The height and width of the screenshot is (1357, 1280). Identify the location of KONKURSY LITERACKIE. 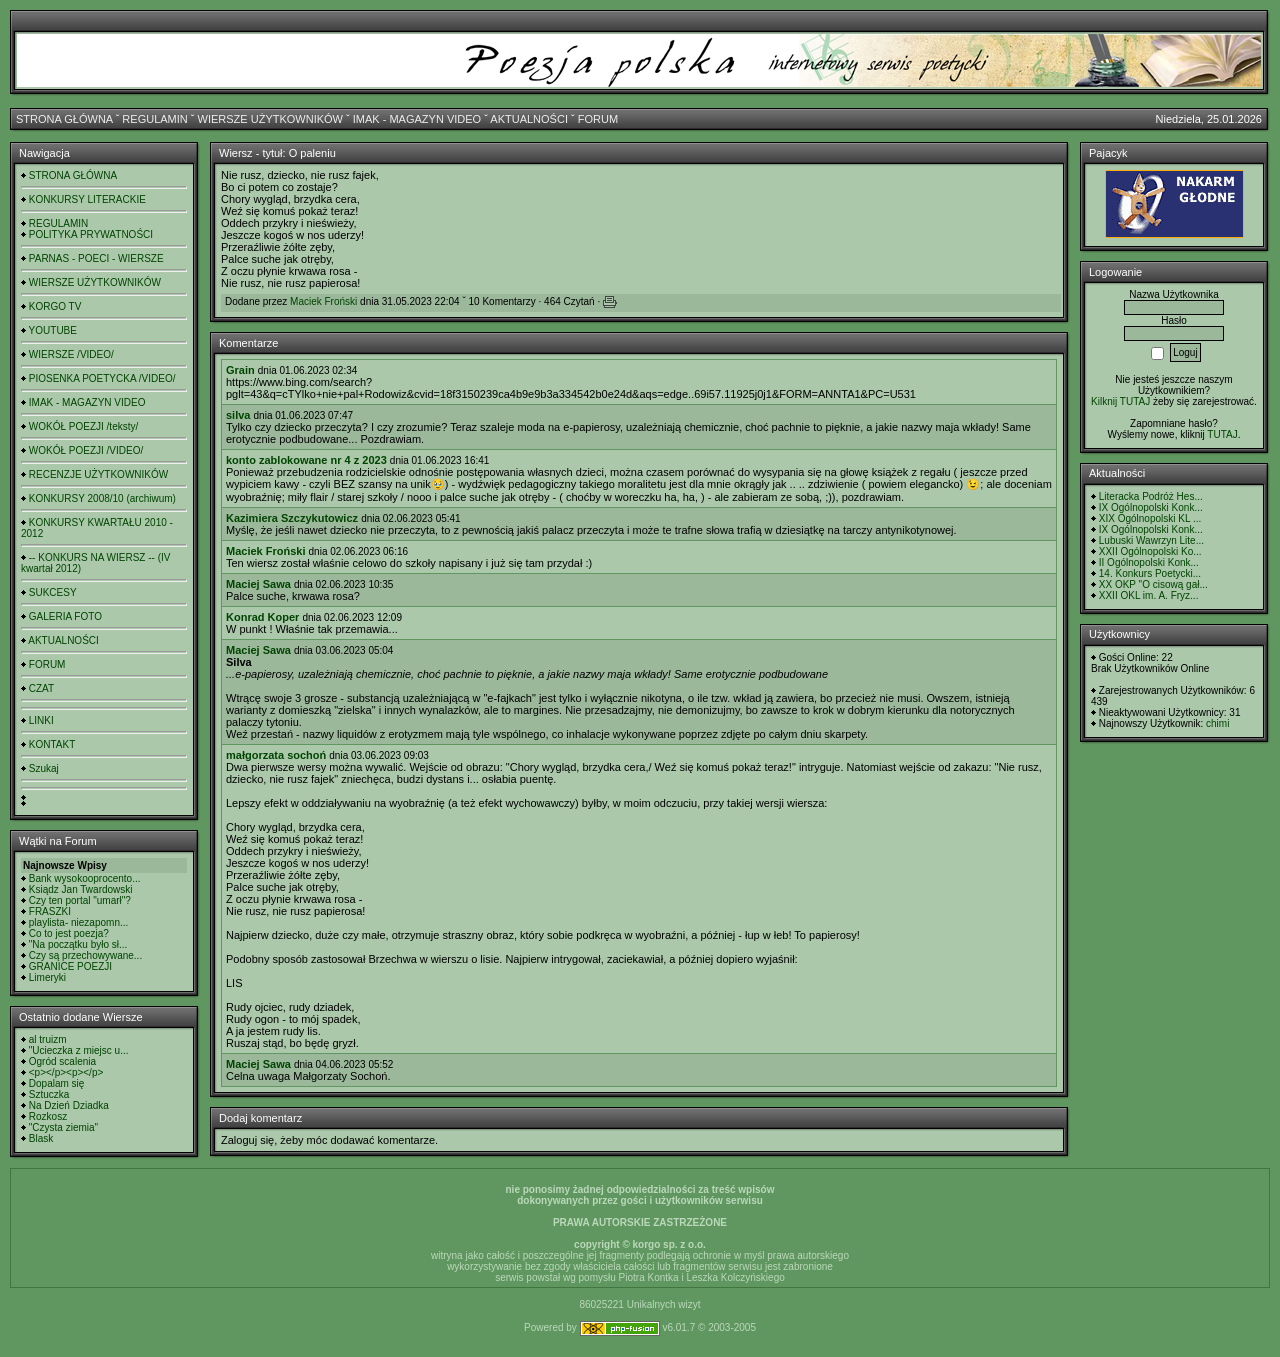
(87, 199).